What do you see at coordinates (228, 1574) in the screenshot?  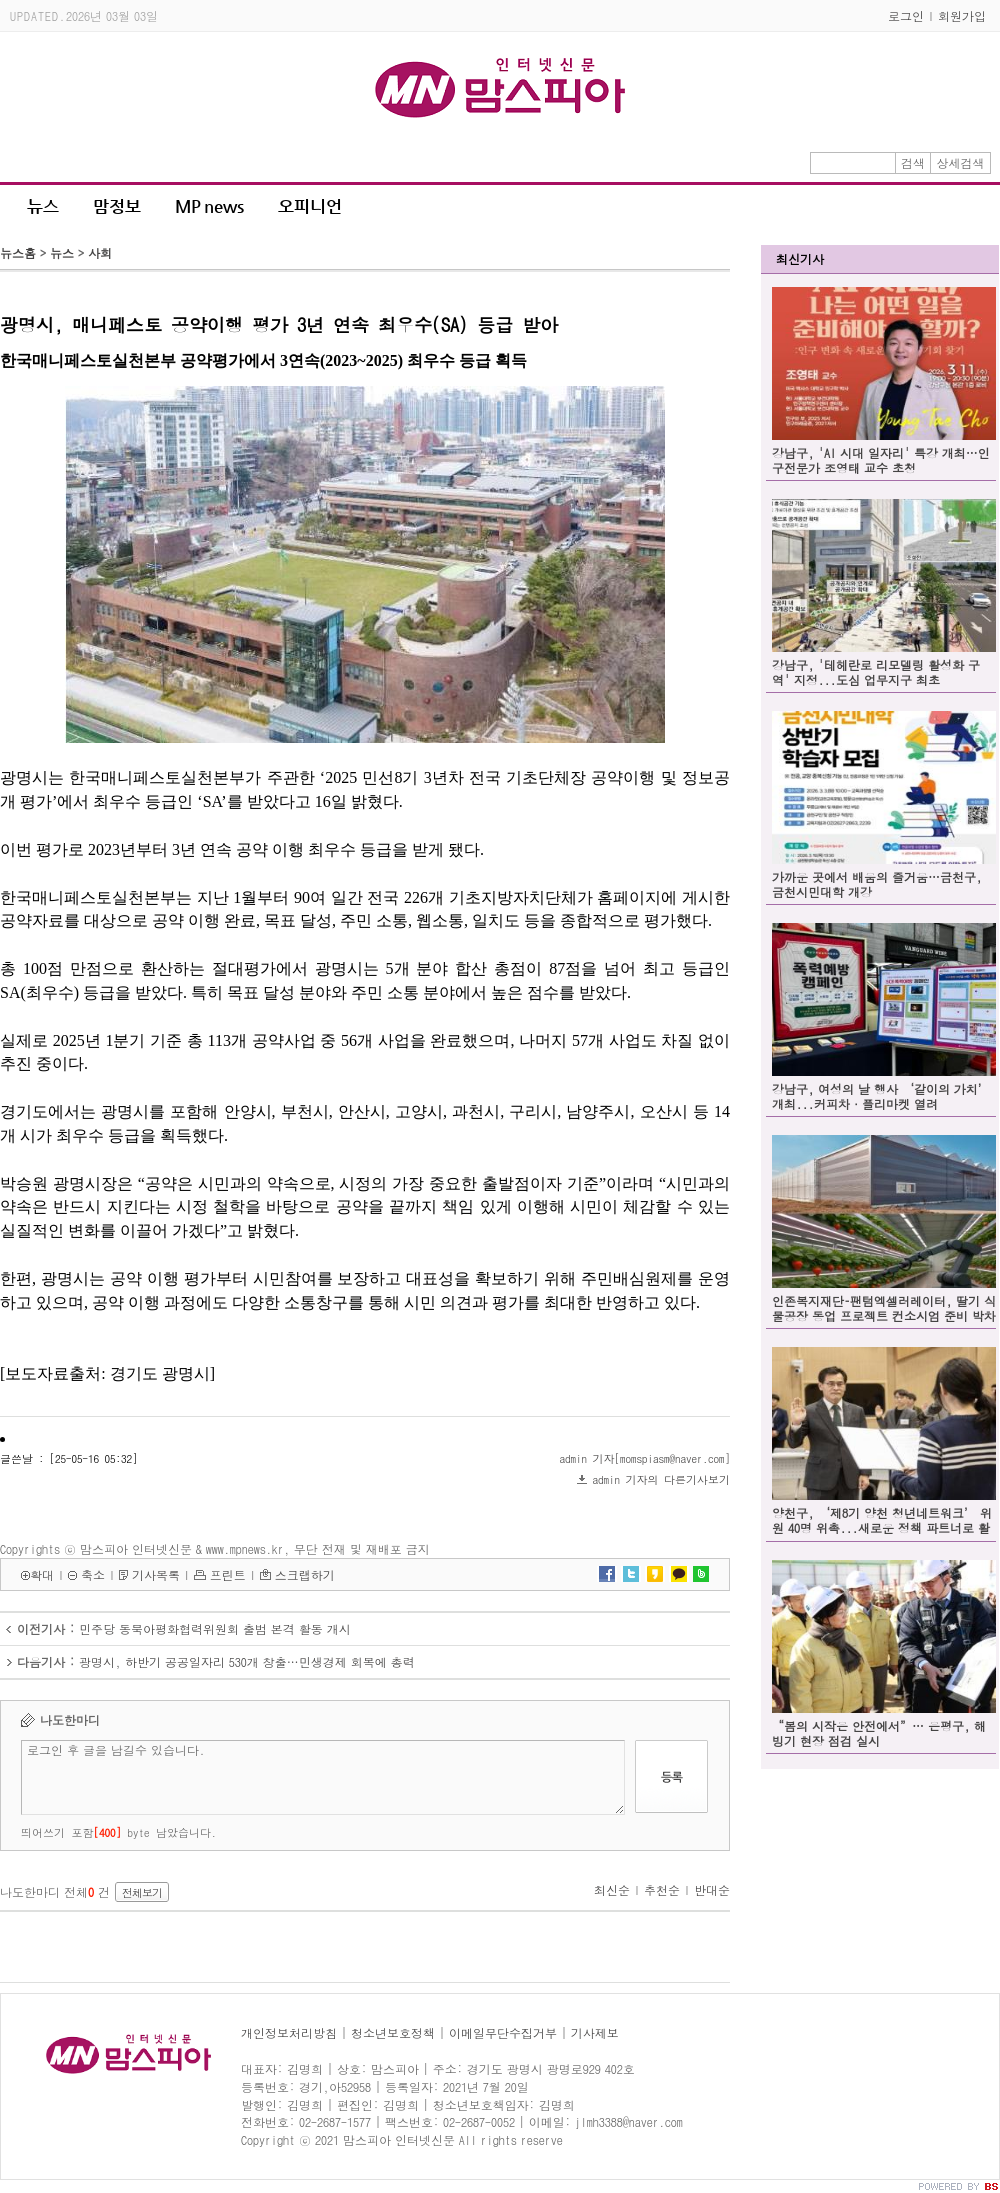 I see `프린트` at bounding box center [228, 1574].